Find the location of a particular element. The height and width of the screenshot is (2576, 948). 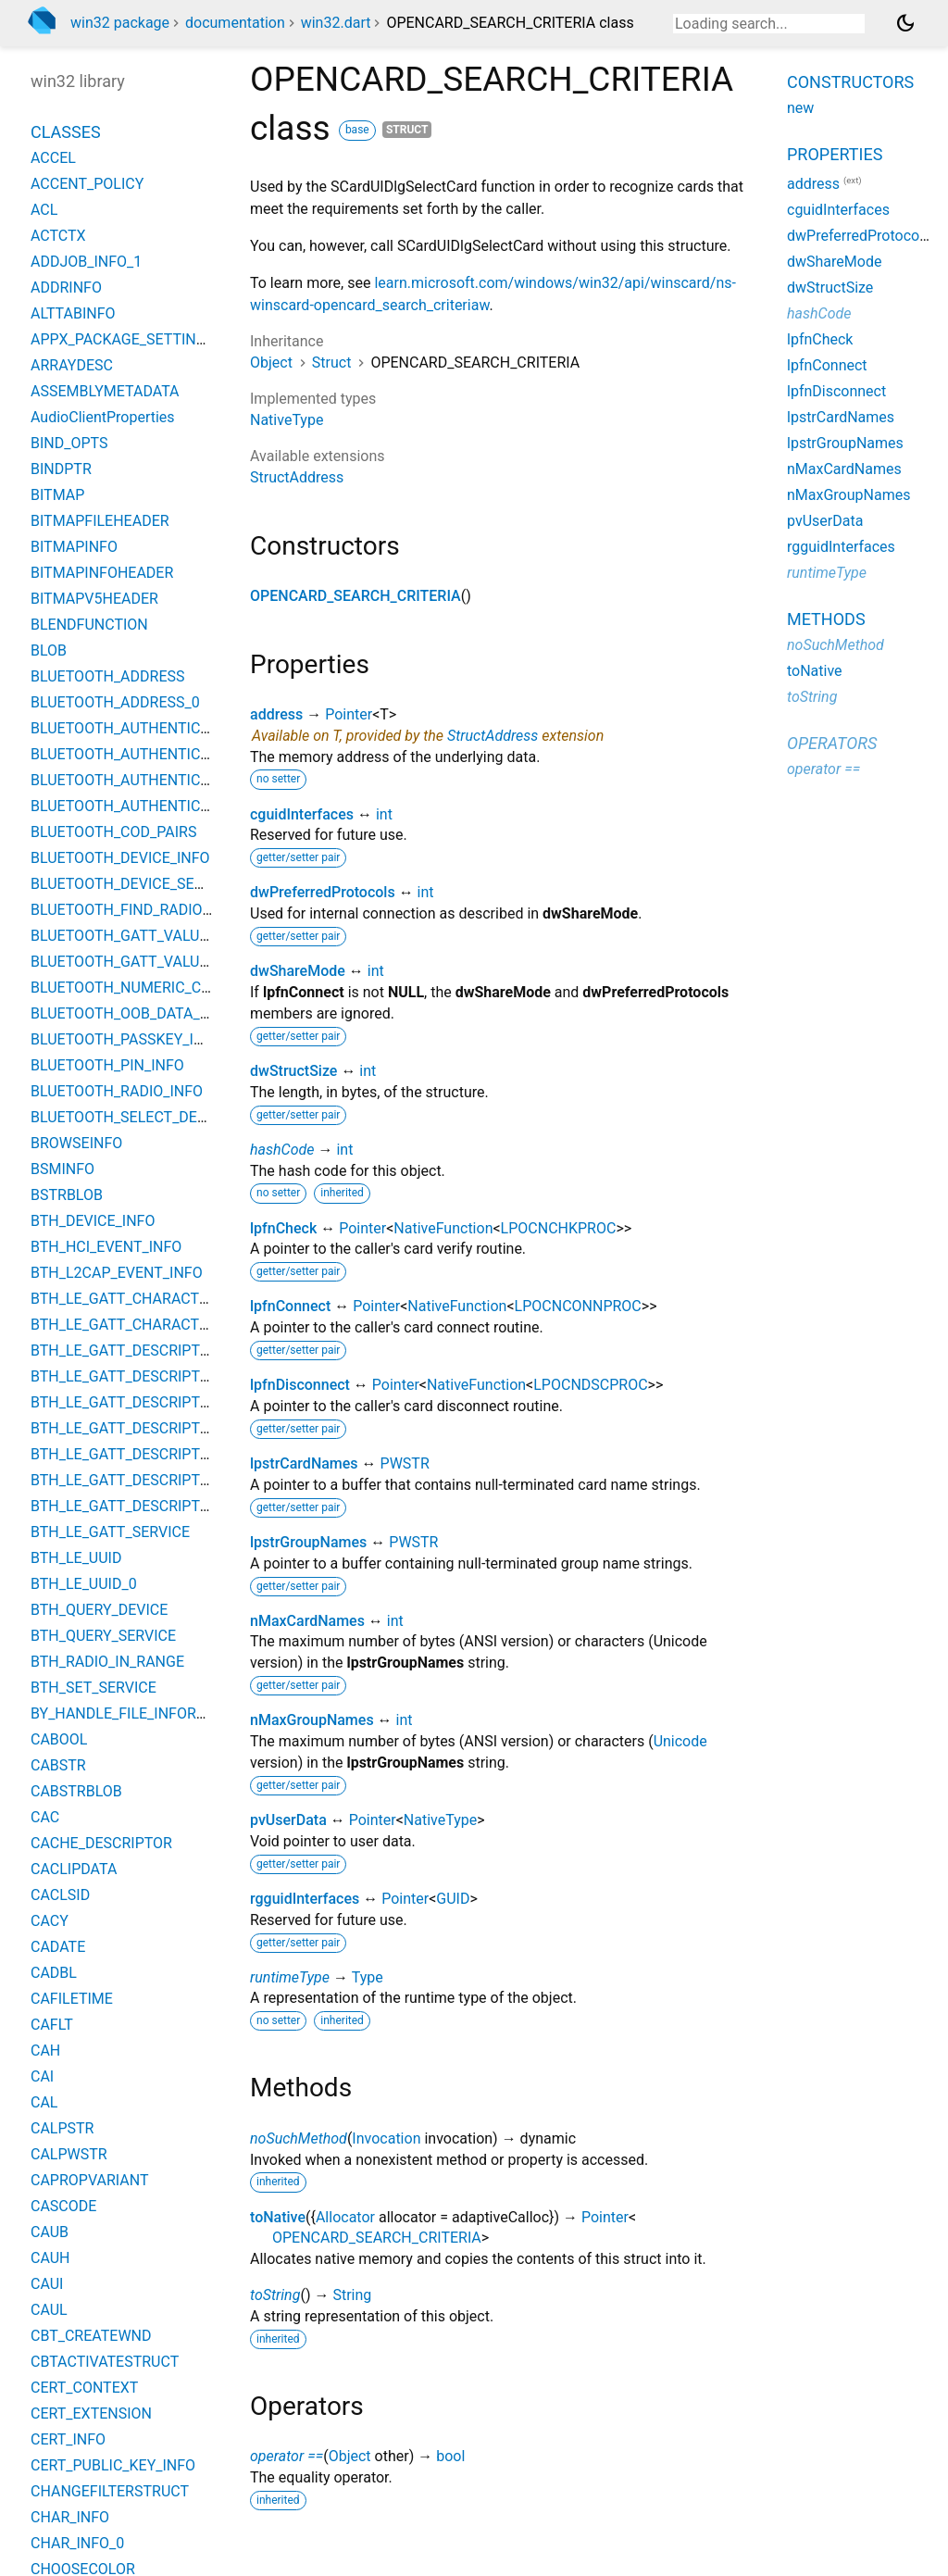

CABSTRBLOB is located at coordinates (76, 1791).